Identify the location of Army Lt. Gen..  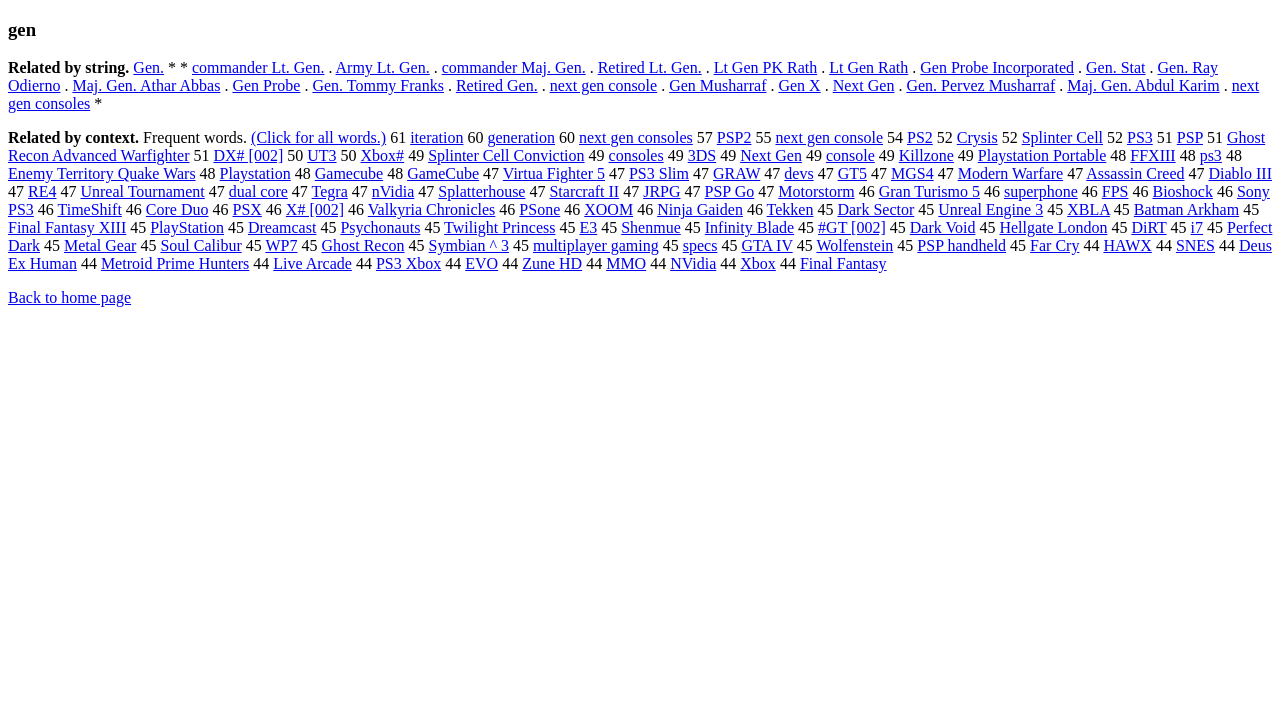
(383, 67).